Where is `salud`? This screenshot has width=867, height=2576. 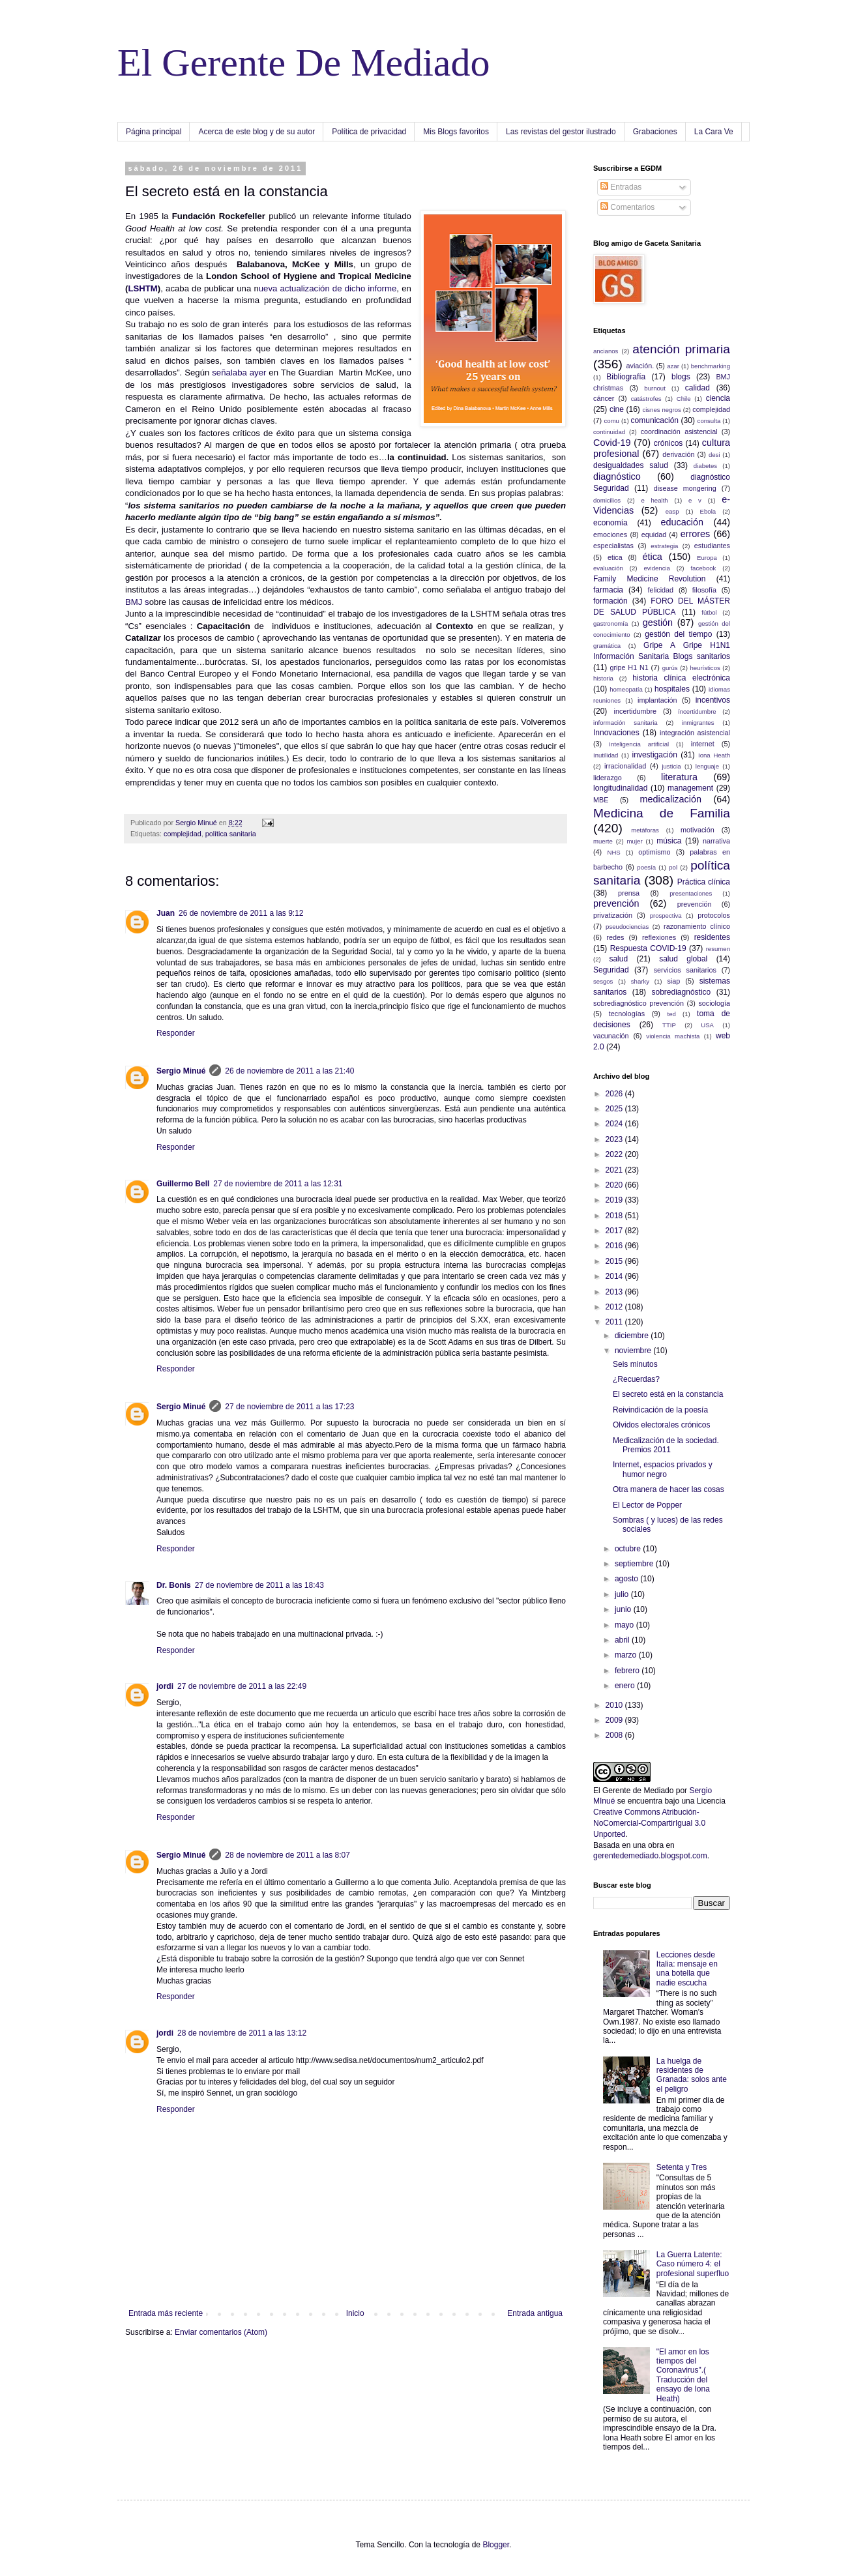 salud is located at coordinates (618, 958).